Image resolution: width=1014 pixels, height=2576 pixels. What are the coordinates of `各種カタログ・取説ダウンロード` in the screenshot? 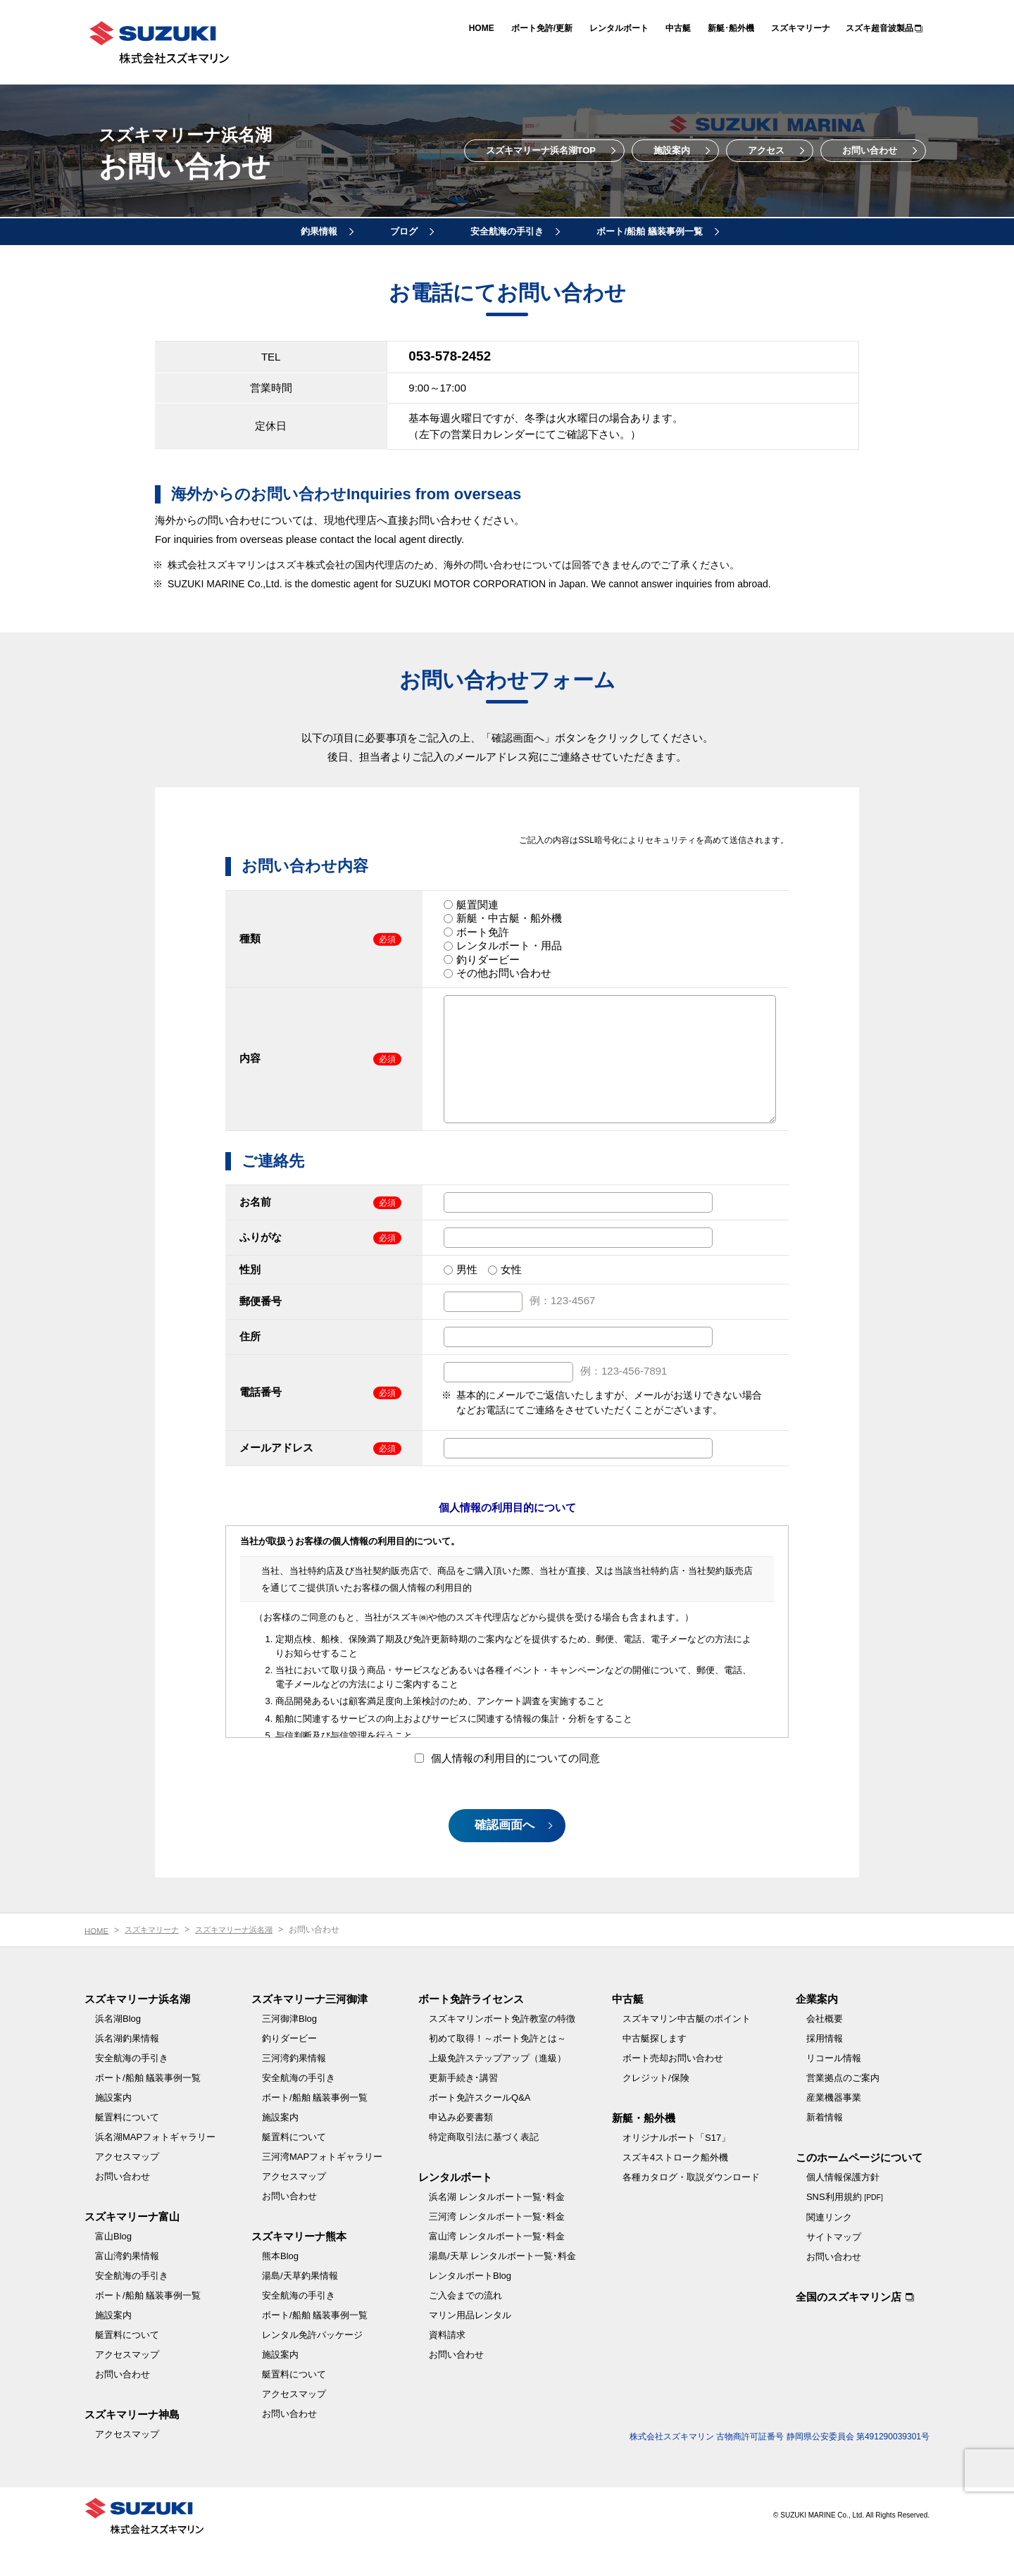 It's located at (691, 2208).